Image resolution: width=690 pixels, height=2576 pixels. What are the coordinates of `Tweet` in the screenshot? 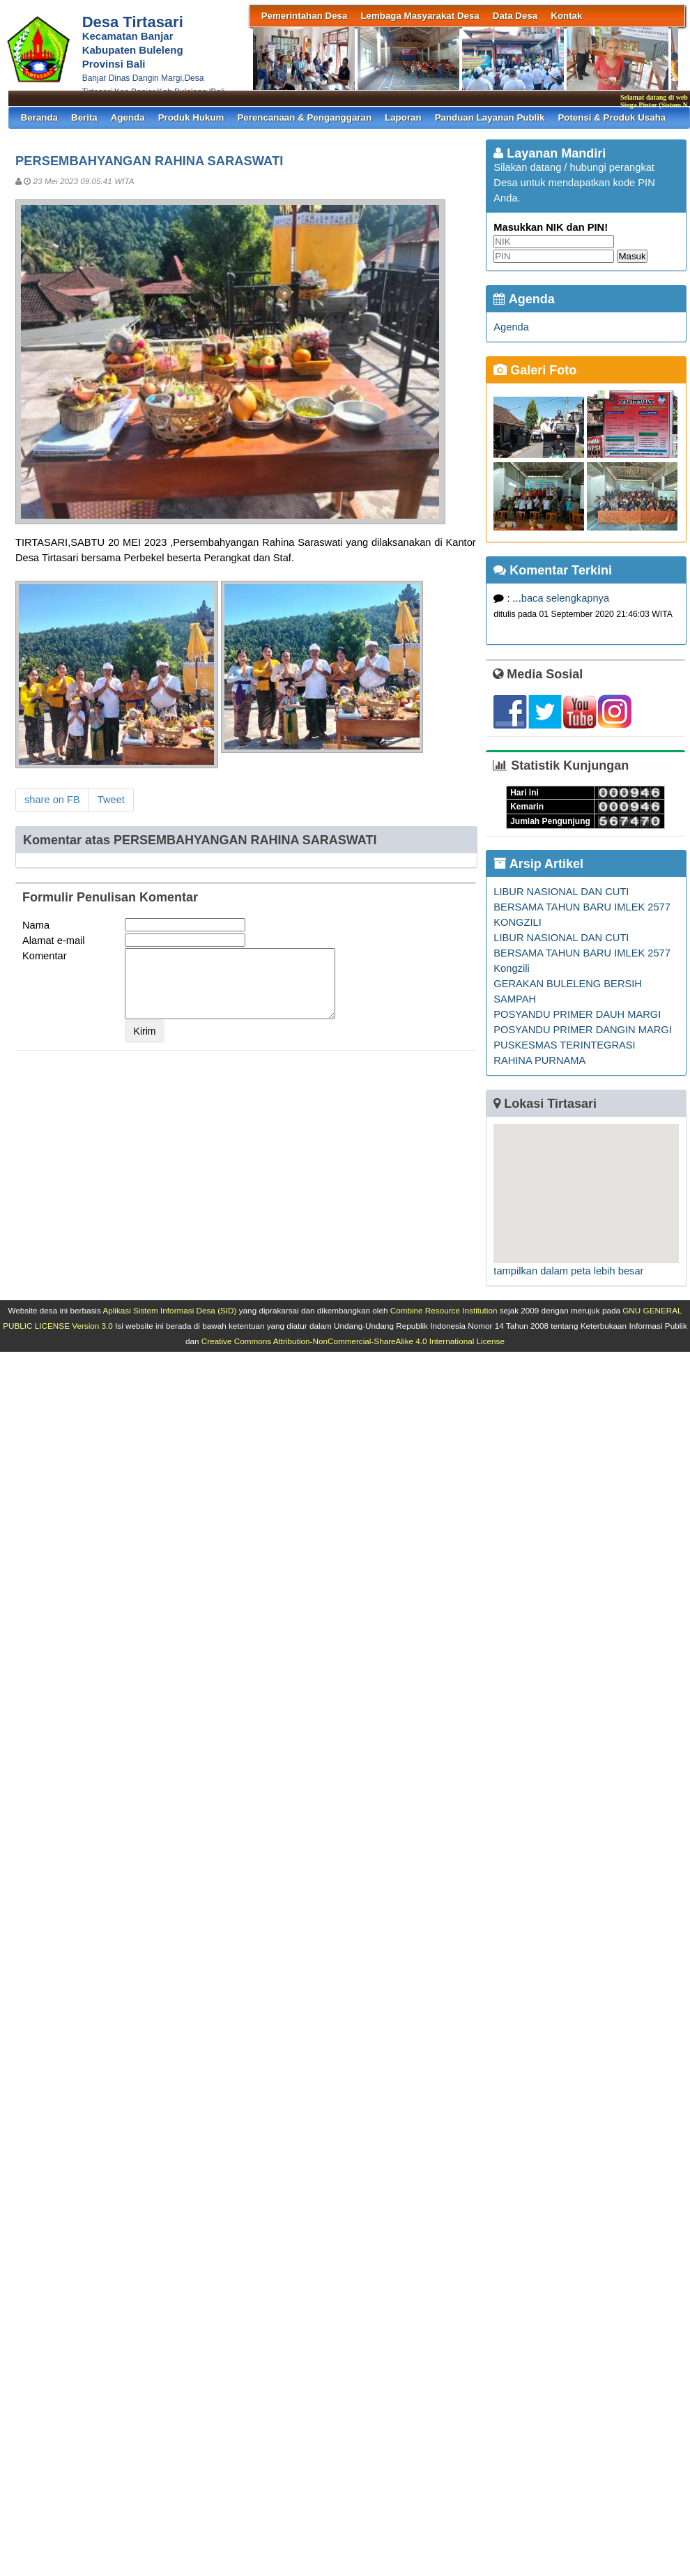 It's located at (111, 799).